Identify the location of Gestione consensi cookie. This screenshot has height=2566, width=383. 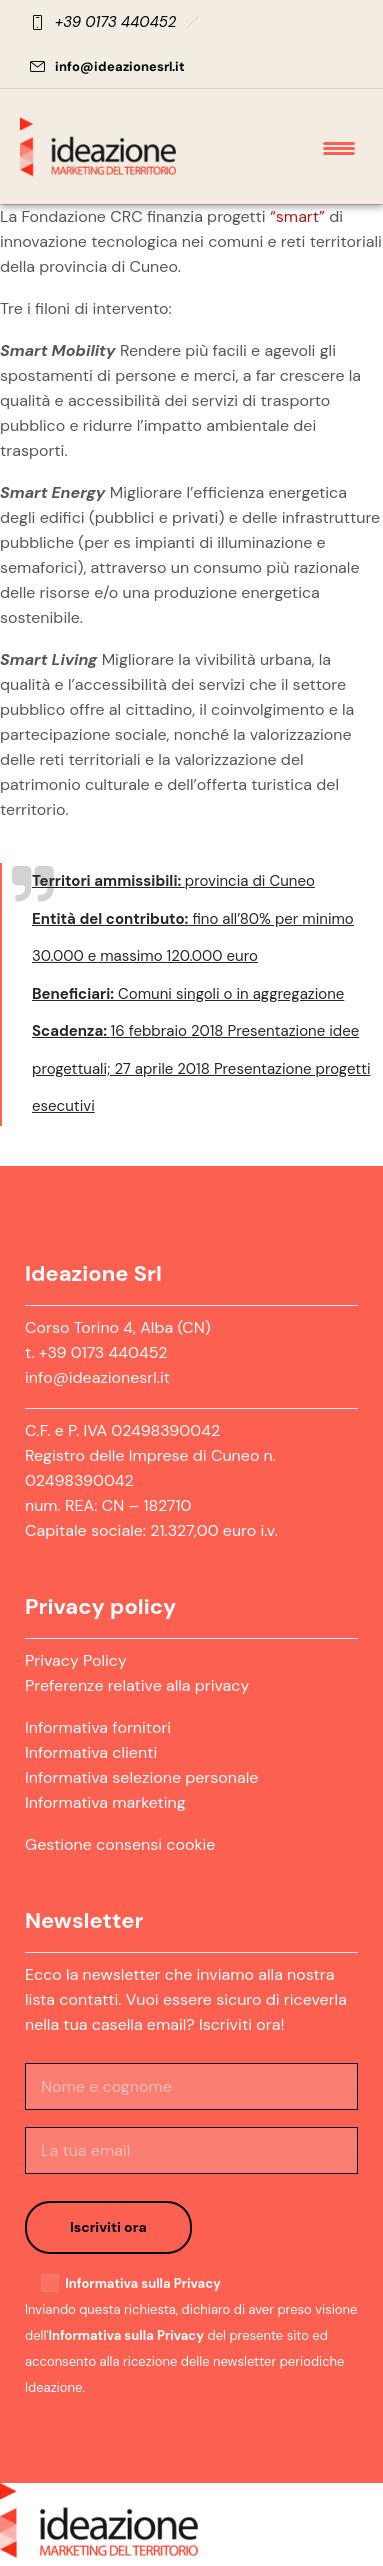
(120, 1844).